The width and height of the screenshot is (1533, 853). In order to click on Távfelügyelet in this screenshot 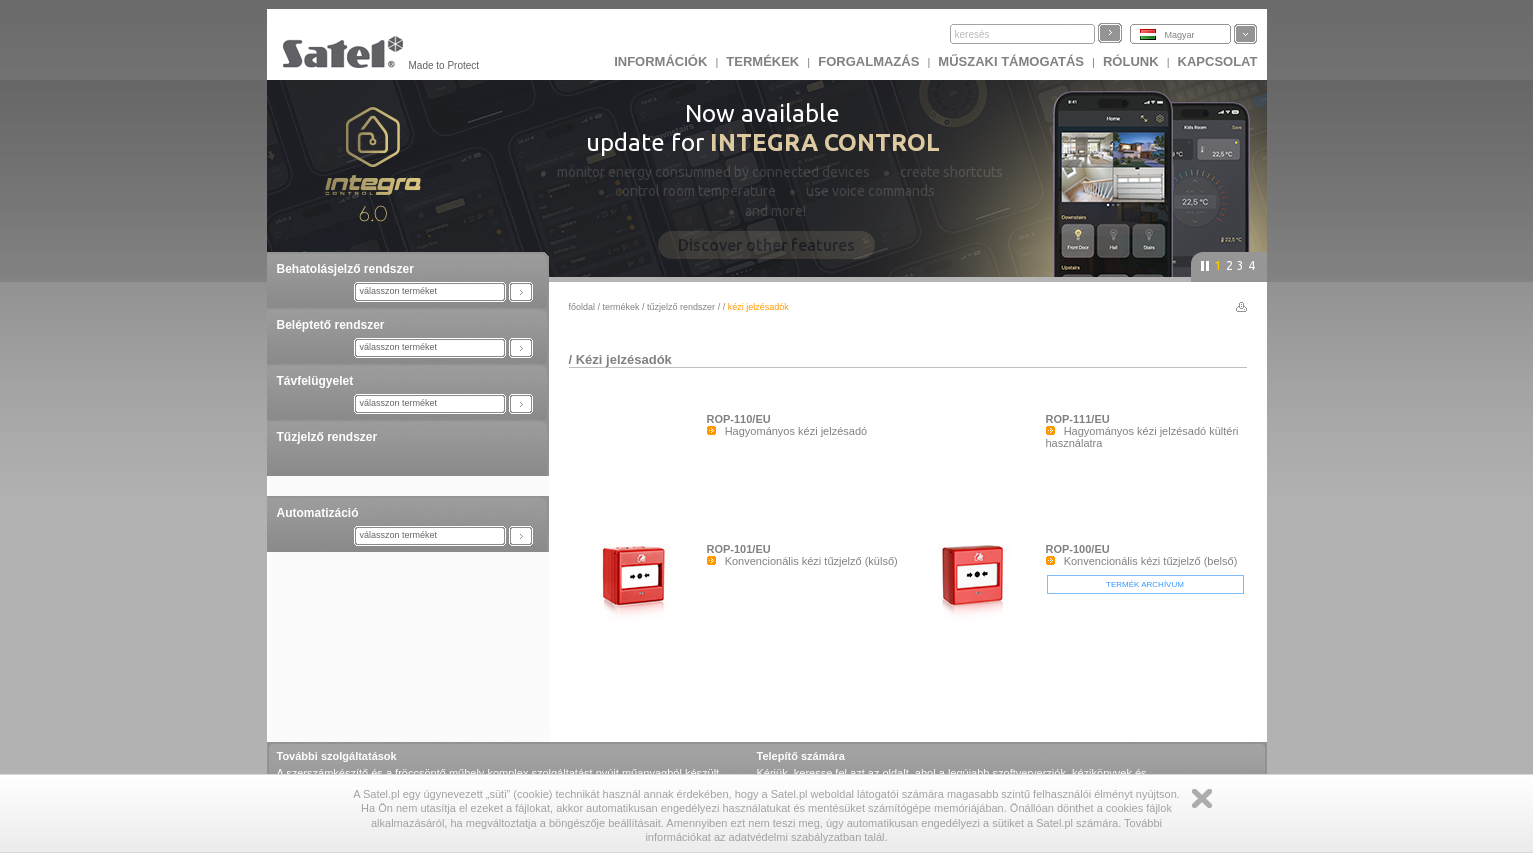, I will do `click(315, 381)`.